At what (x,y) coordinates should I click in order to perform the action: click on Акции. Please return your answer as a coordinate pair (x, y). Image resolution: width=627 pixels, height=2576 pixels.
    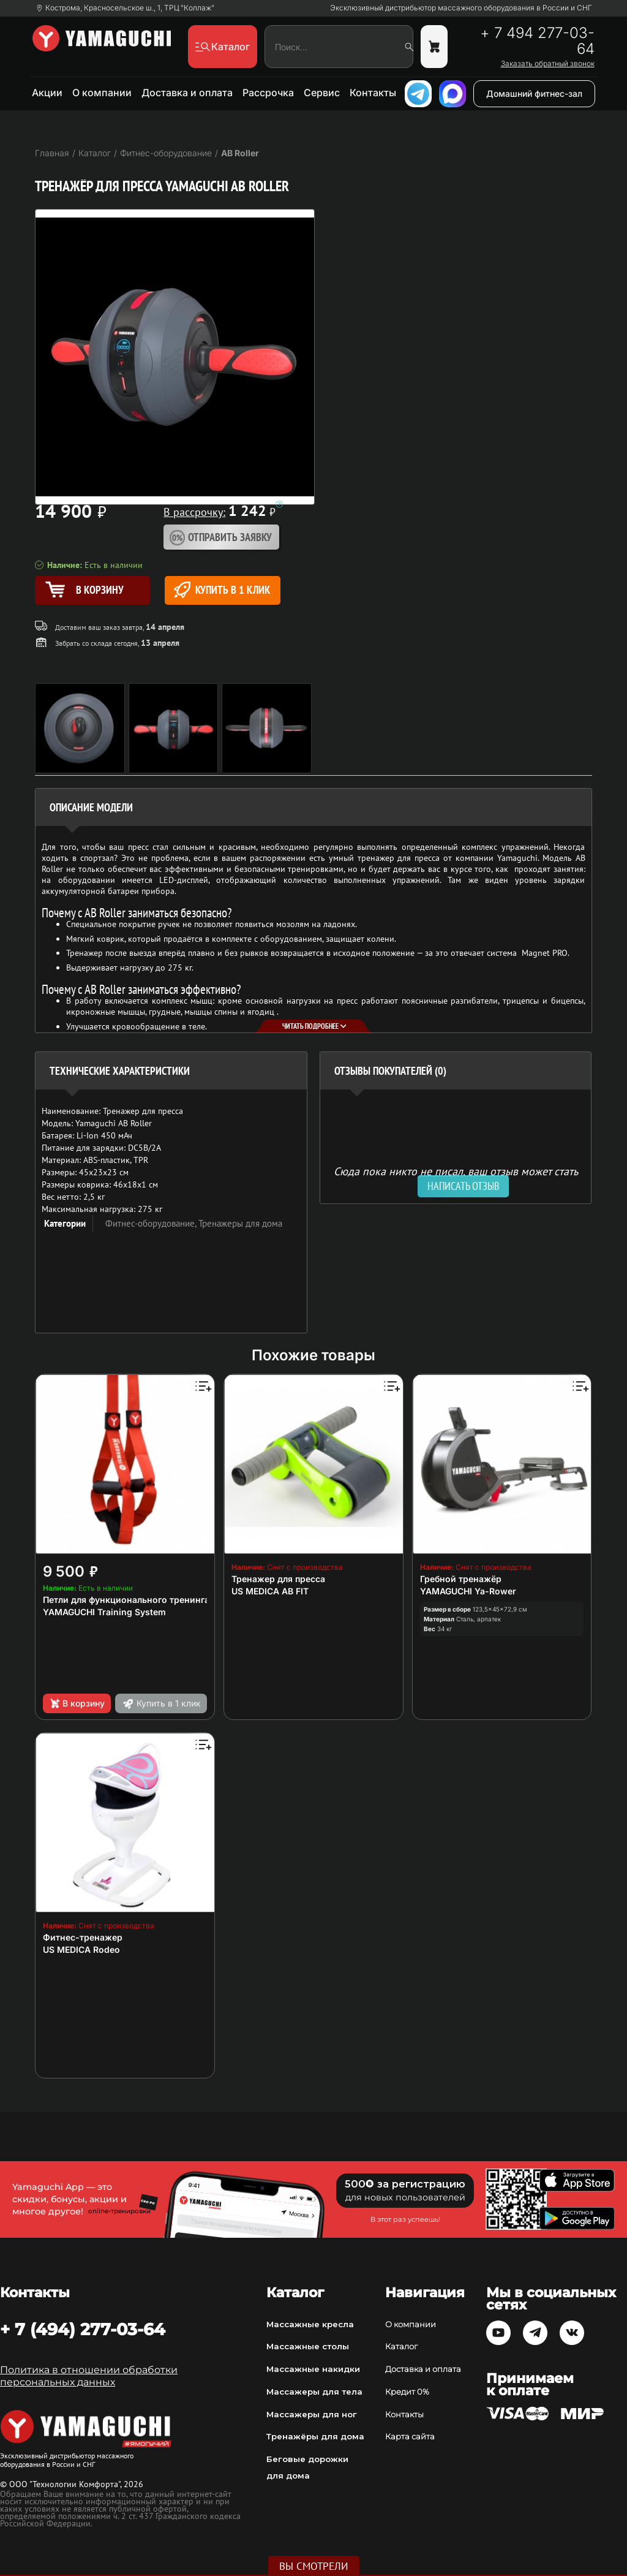
    Looking at the image, I should click on (47, 92).